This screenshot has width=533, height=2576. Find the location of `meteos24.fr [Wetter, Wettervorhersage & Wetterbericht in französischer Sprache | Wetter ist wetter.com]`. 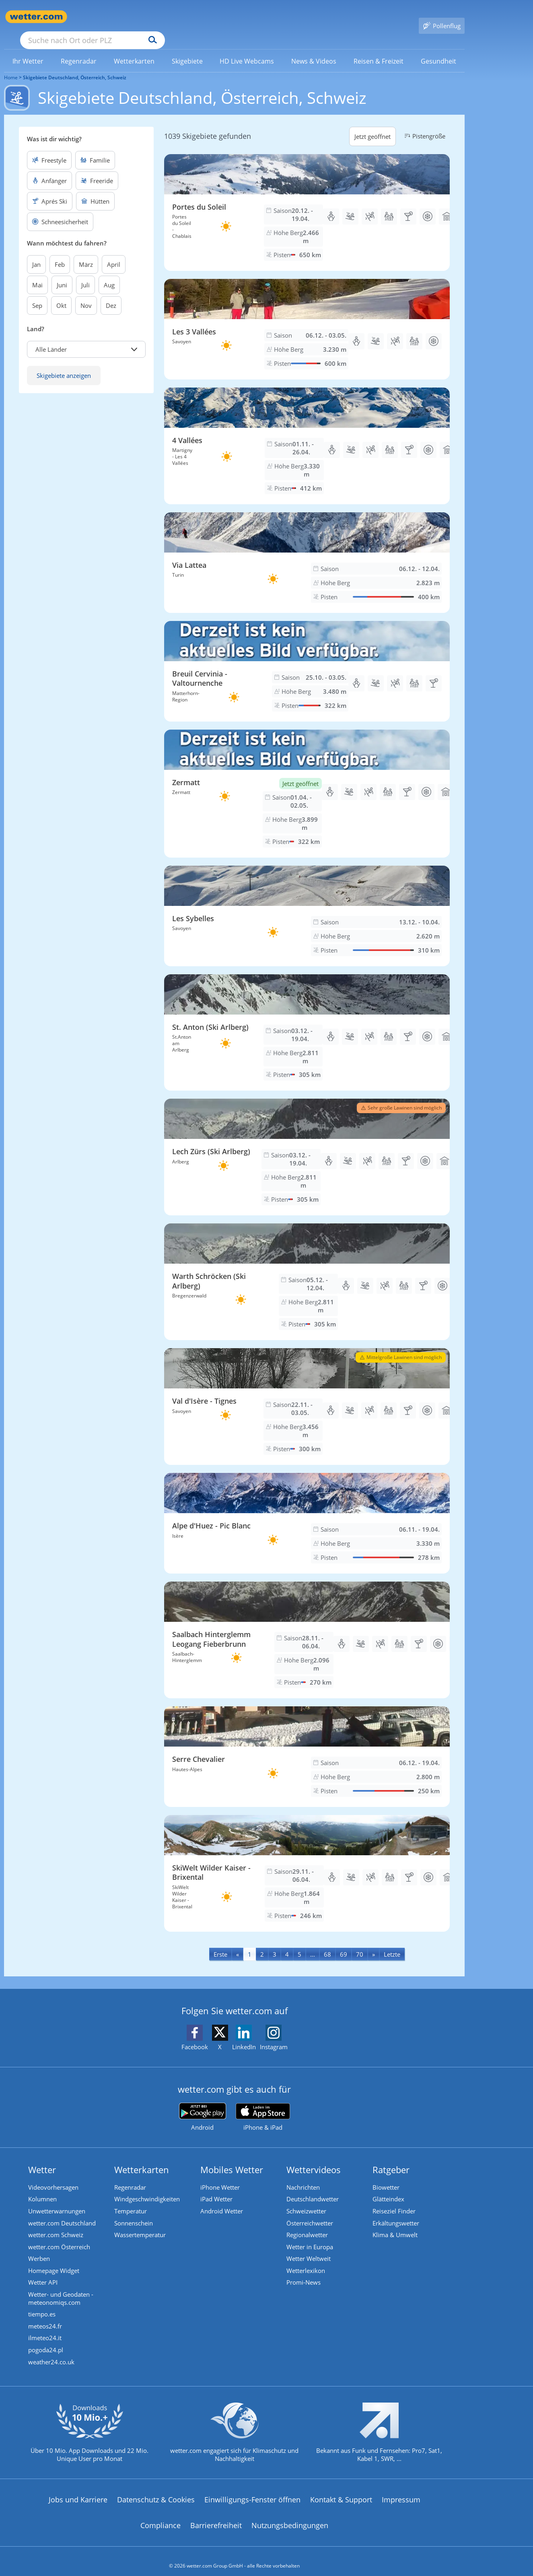

meteos24.fr [Wetter, Wettervorhersage & Wetterbericht in französischer Sprache | Wetter ist wetter.com] is located at coordinates (45, 2317).